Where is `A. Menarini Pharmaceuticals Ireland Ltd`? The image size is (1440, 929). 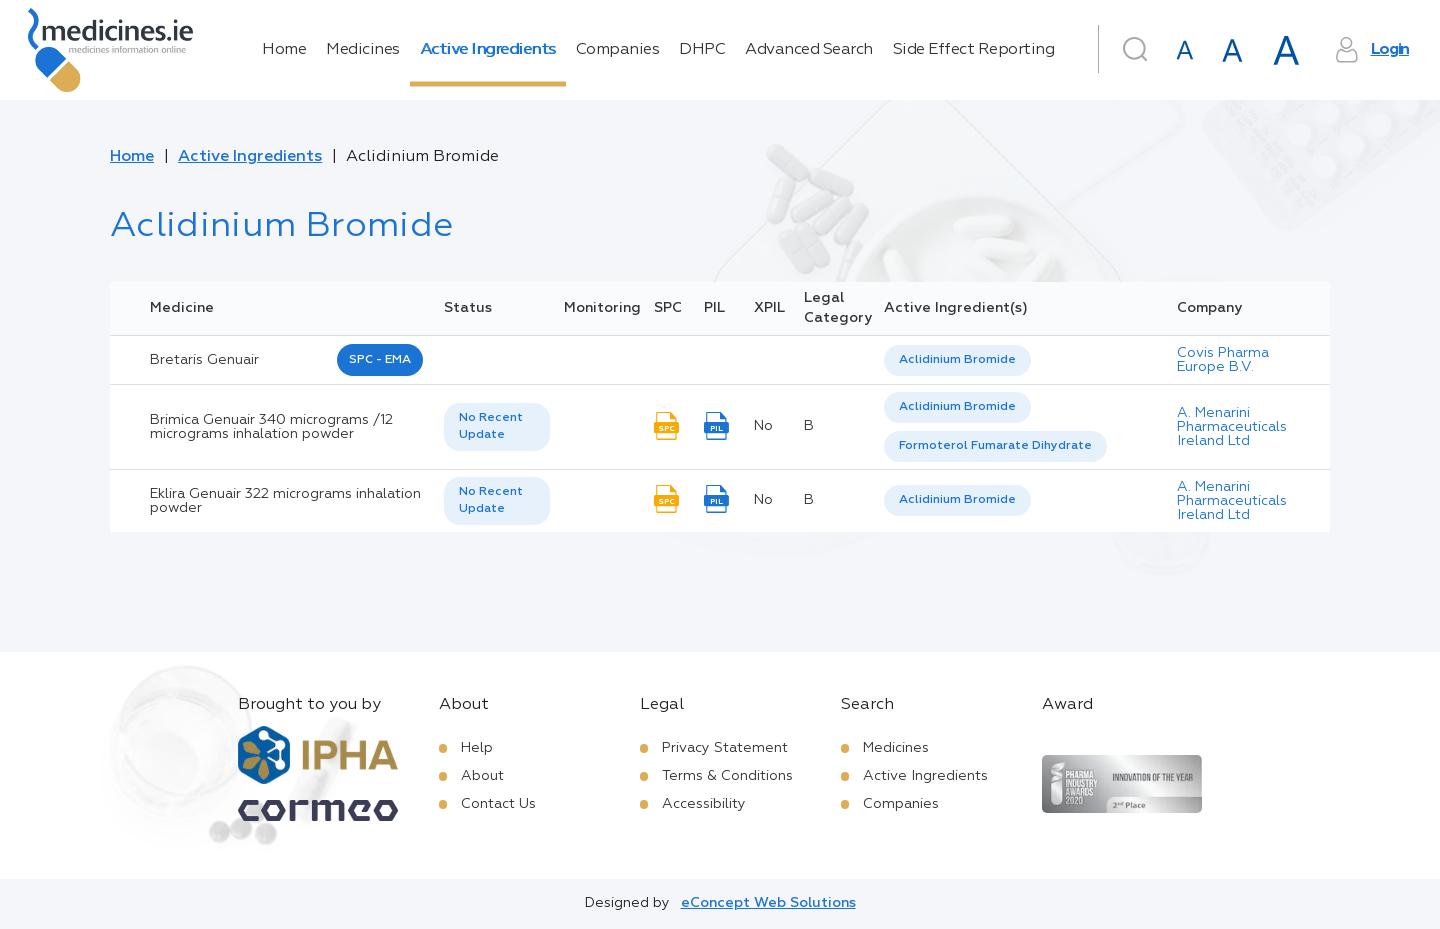
A. Menarini Pharmaceuticals Ireland Ltd is located at coordinates (1232, 427).